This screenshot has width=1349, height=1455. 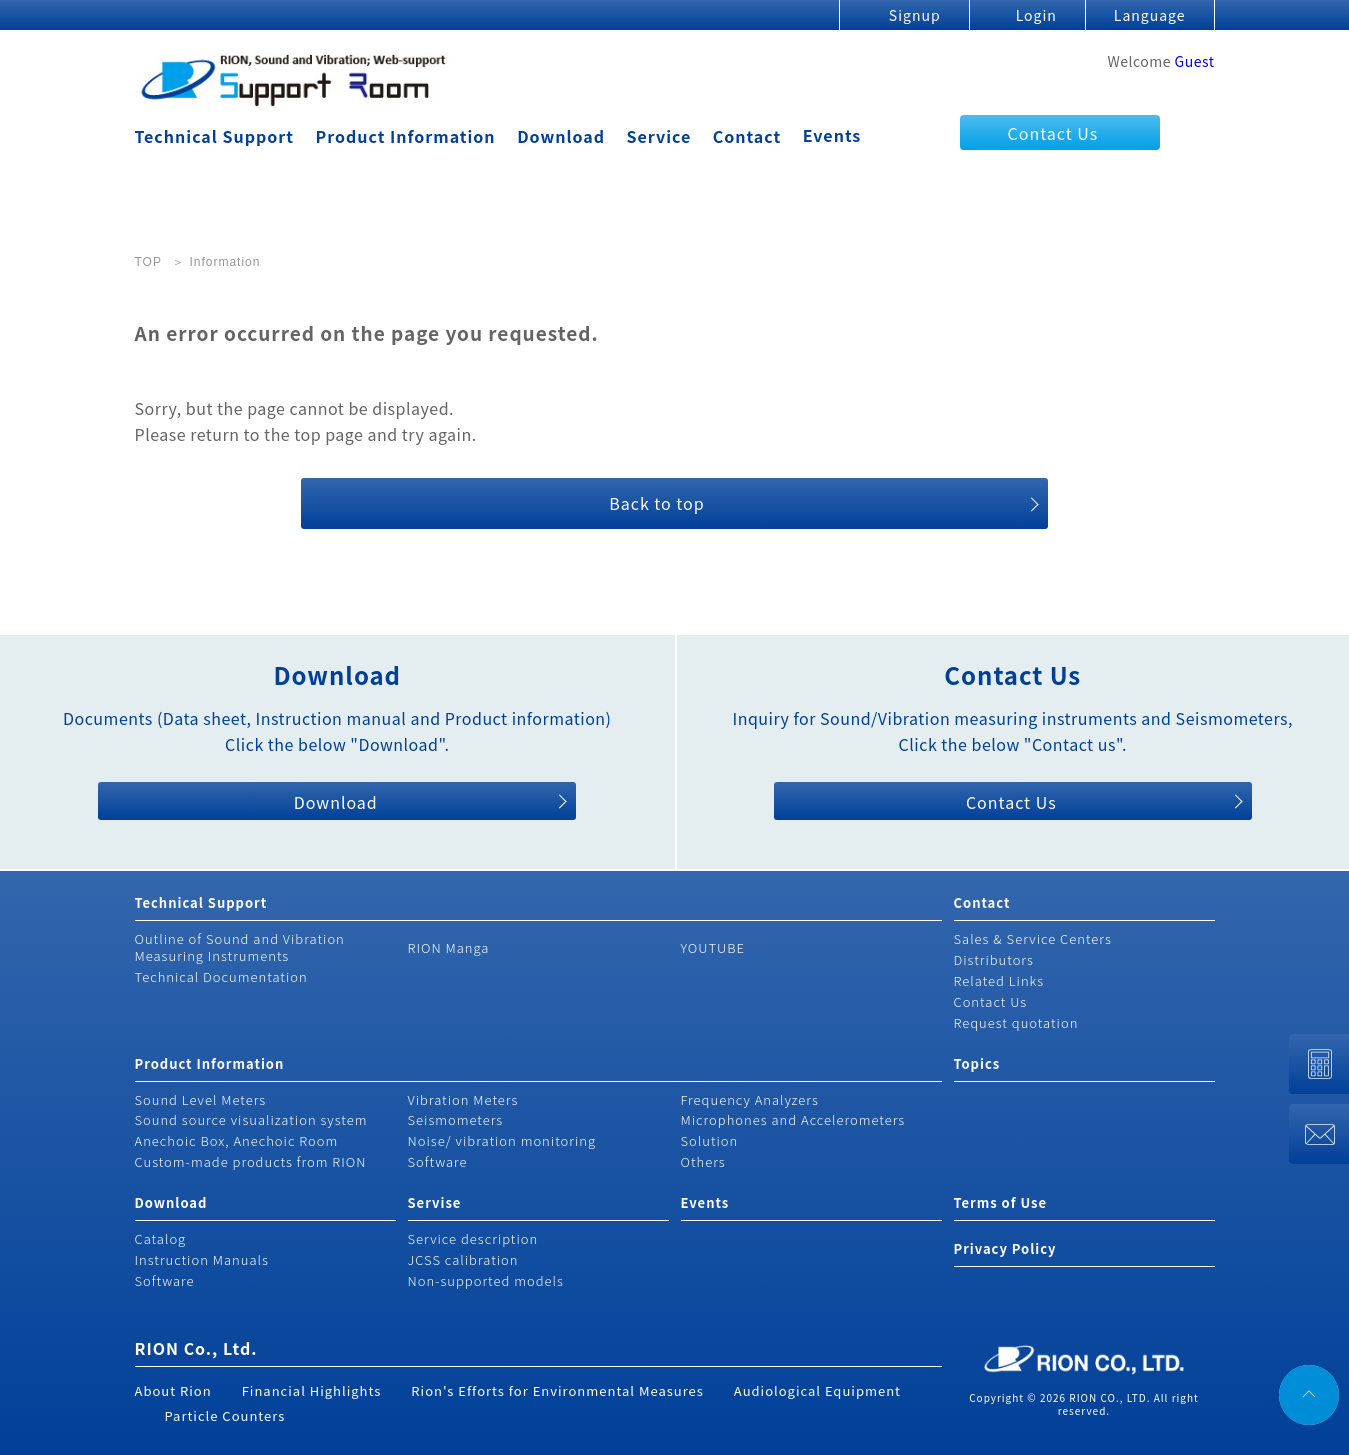 What do you see at coordinates (251, 1119) in the screenshot?
I see `Sound source visualization system` at bounding box center [251, 1119].